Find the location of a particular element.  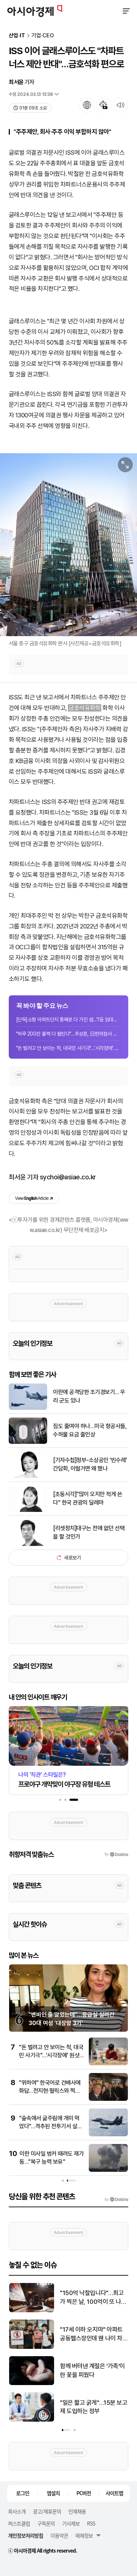

앱설치 is located at coordinates (53, 2493).